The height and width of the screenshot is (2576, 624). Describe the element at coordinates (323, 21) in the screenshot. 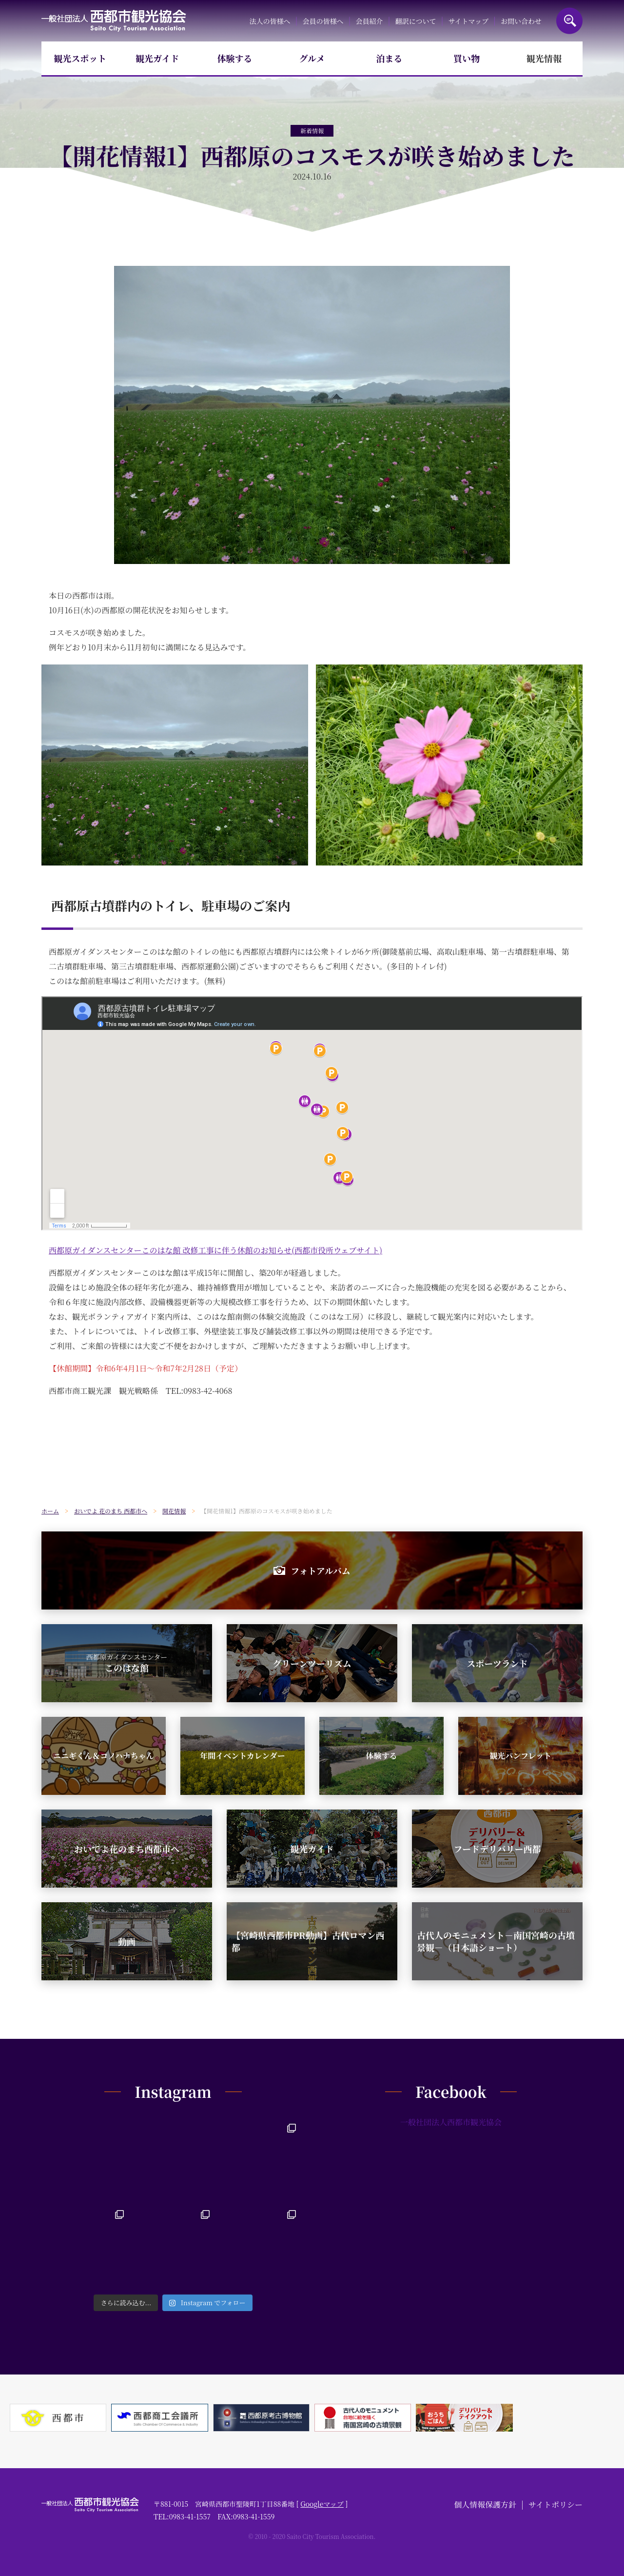

I see `会員の皆様へ` at that location.